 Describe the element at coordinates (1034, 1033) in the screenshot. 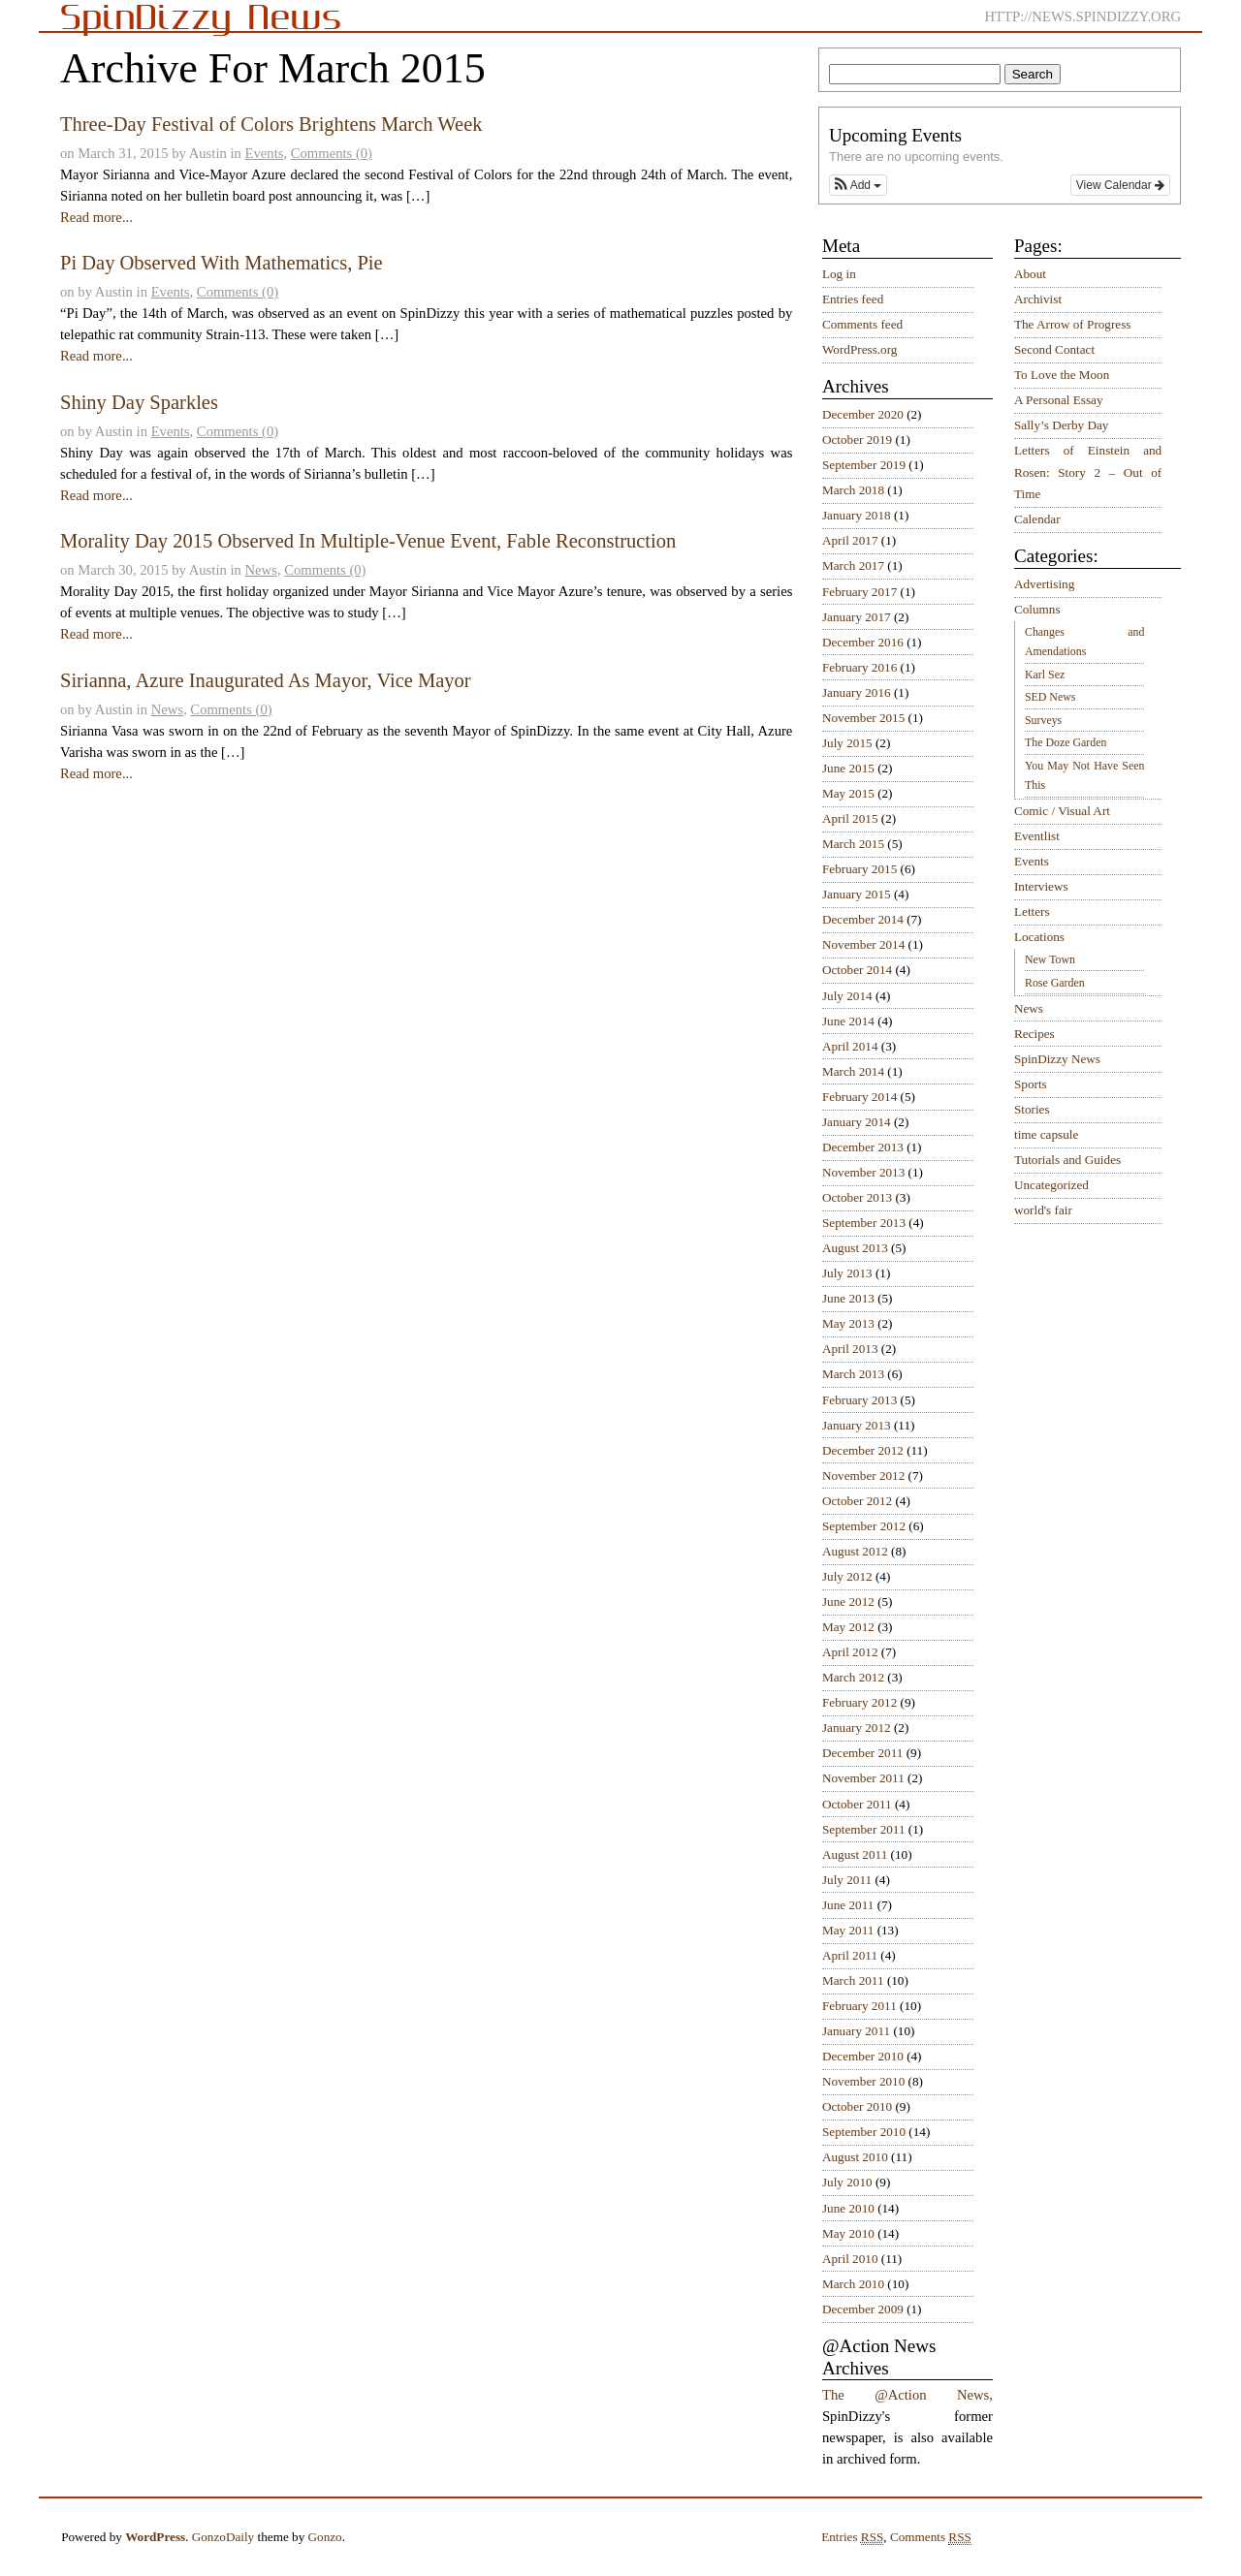

I see `Recipes` at that location.